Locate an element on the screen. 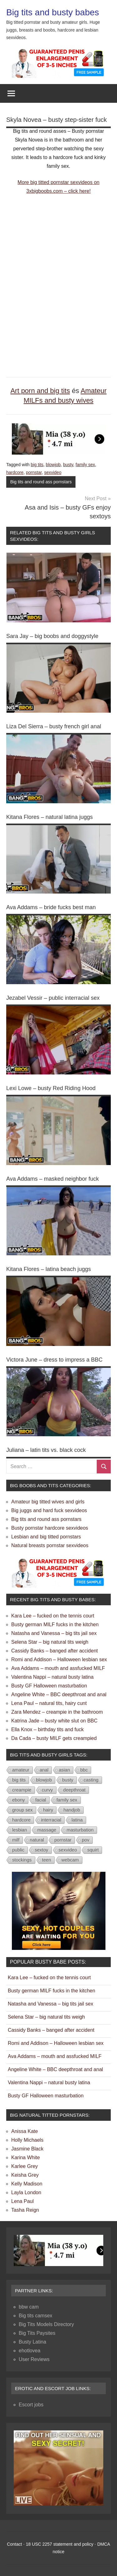  Jasmine Black is located at coordinates (27, 2148).